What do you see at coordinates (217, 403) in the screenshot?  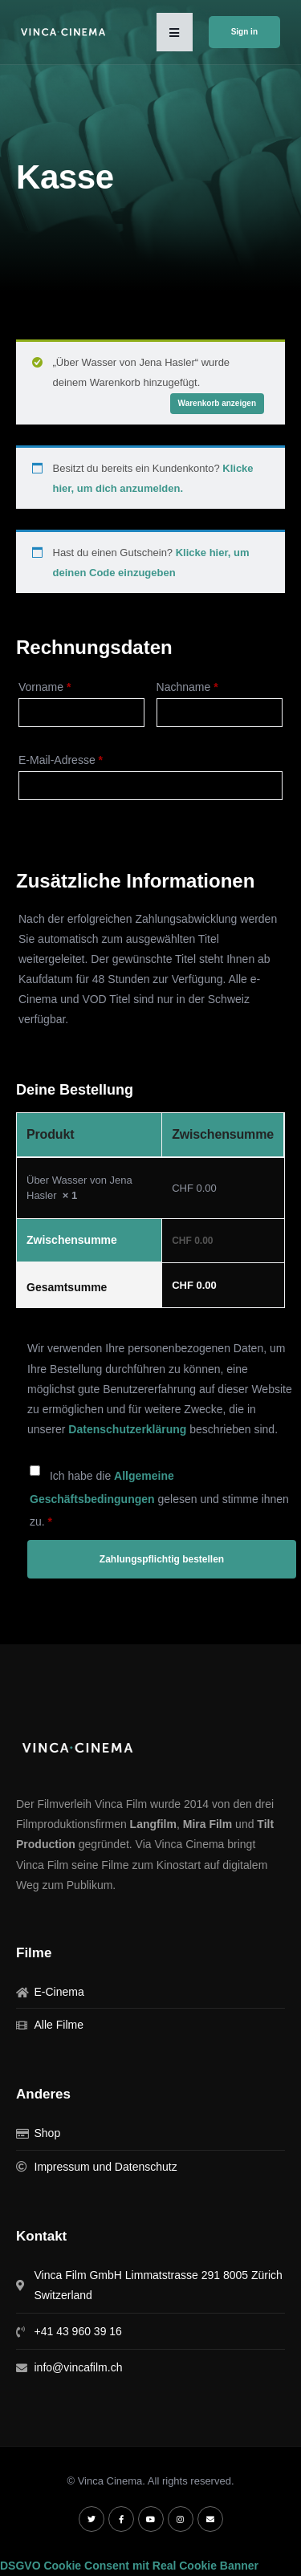 I see `Warenkorb anzeigen` at bounding box center [217, 403].